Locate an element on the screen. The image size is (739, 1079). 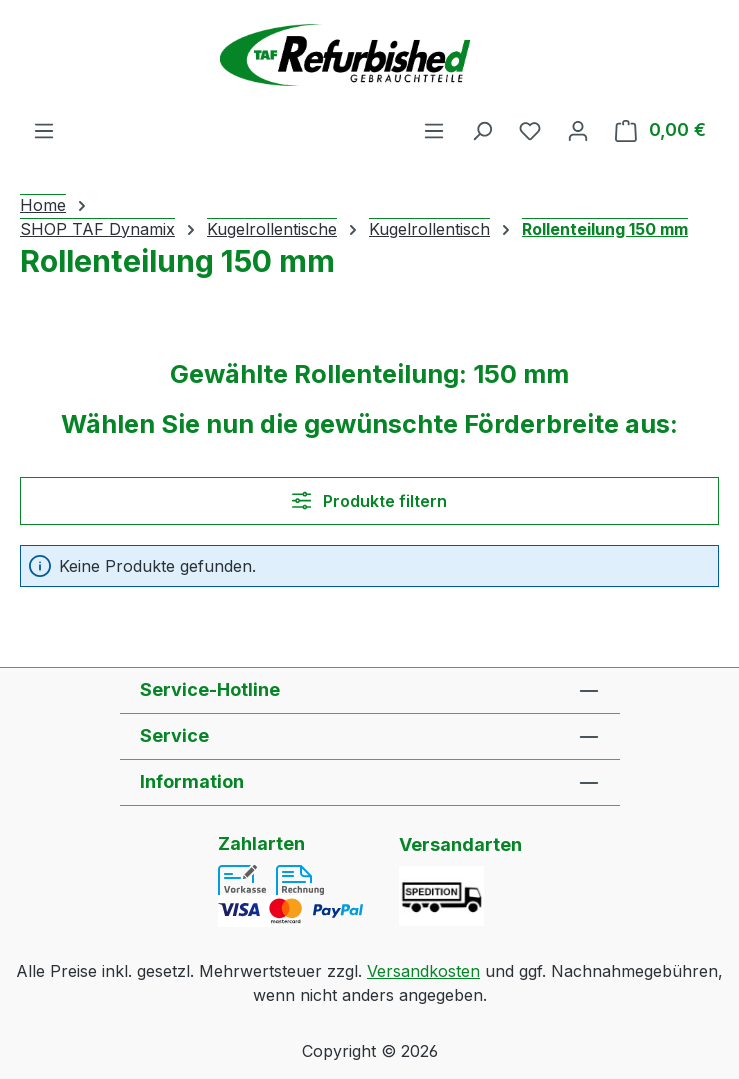
[Ihr Konto] is located at coordinates (578, 130).